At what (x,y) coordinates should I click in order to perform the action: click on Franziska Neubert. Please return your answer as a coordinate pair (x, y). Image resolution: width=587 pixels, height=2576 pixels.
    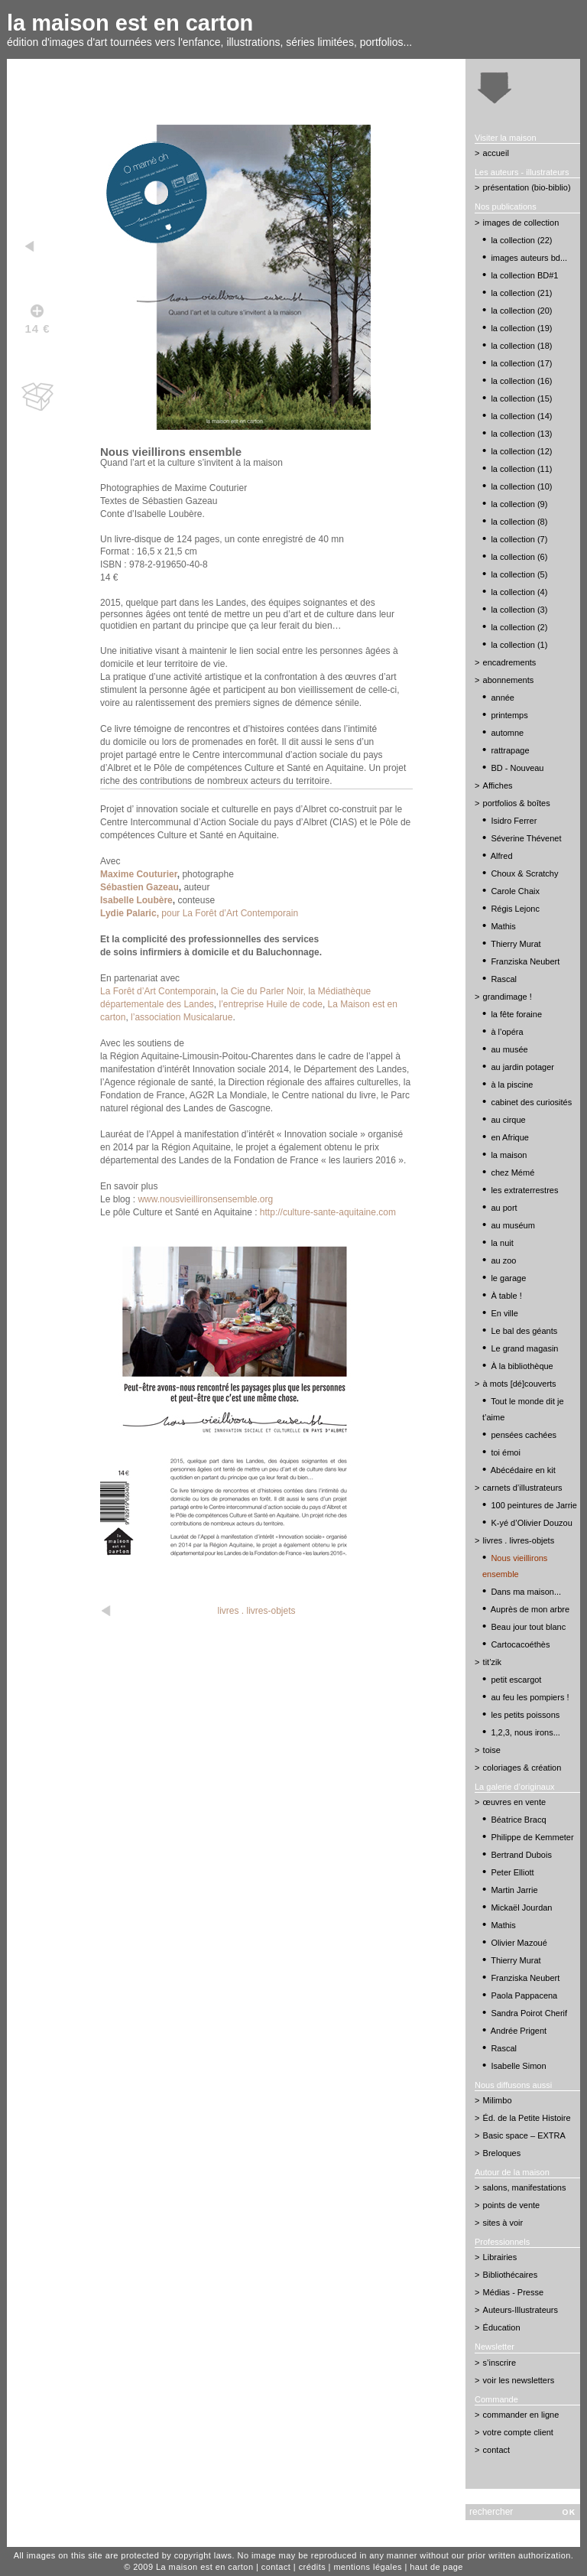
    Looking at the image, I should click on (525, 961).